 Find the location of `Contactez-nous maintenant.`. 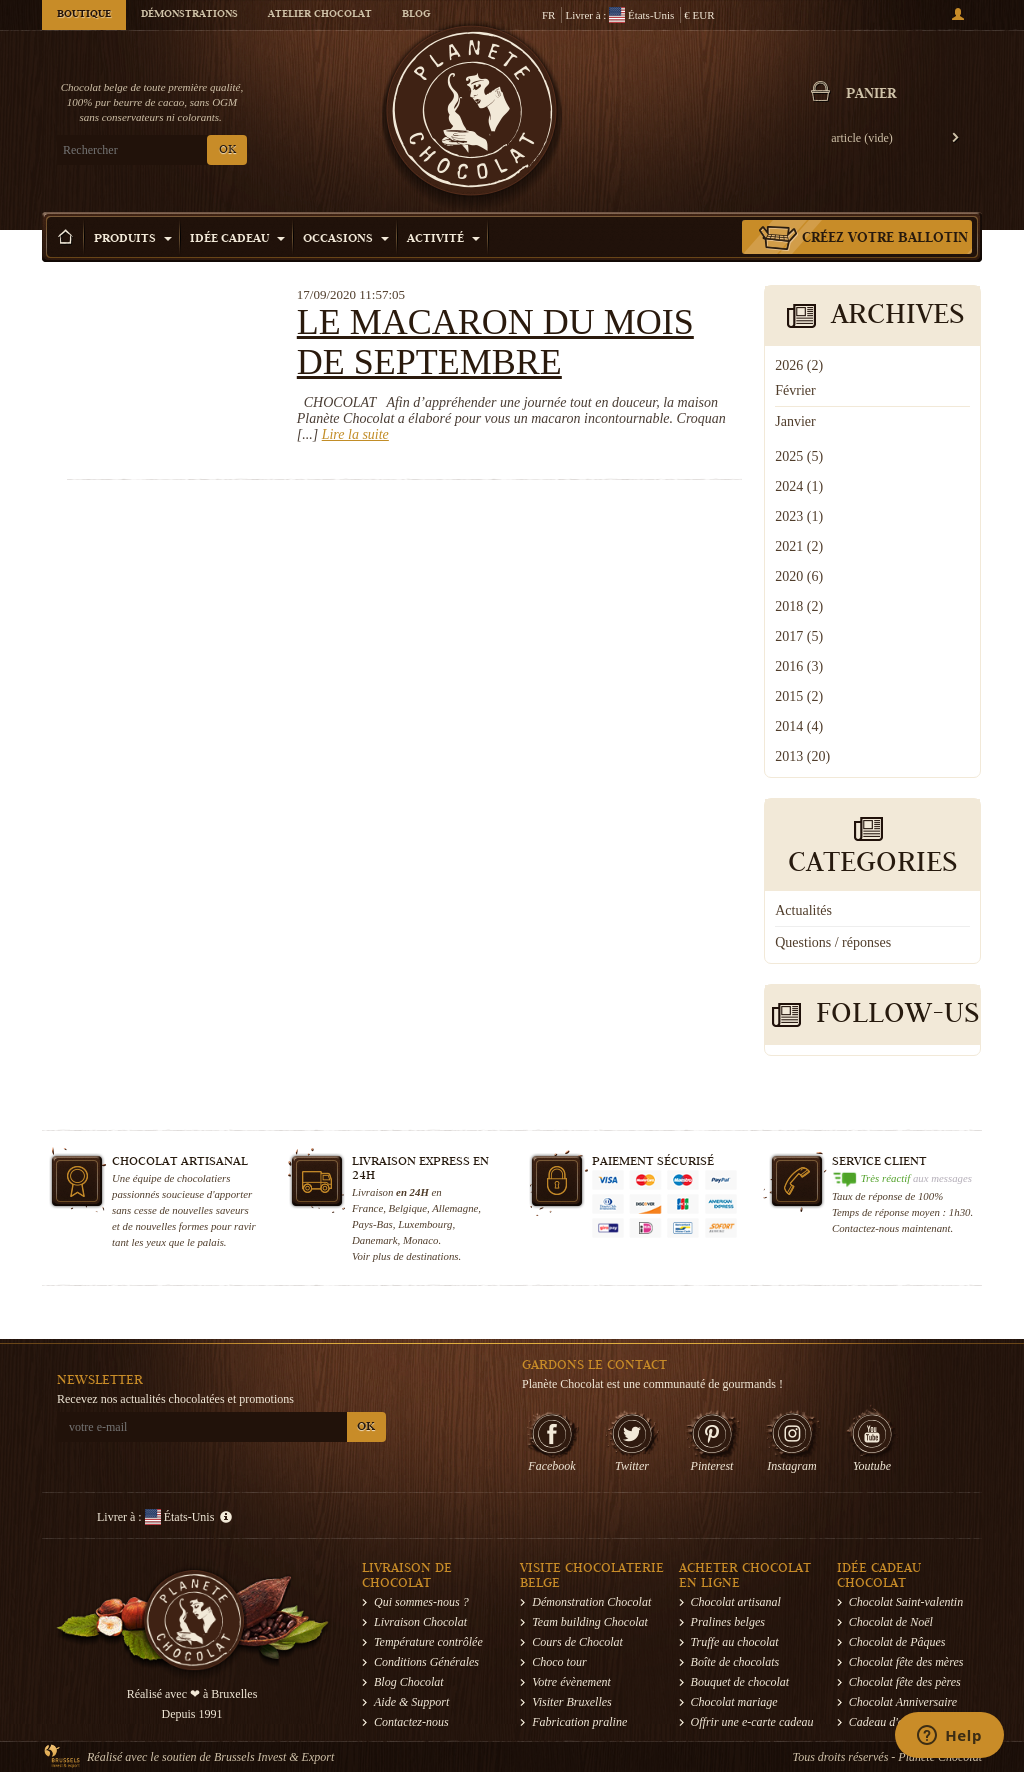

Contactez-nous maintenant. is located at coordinates (892, 1228).